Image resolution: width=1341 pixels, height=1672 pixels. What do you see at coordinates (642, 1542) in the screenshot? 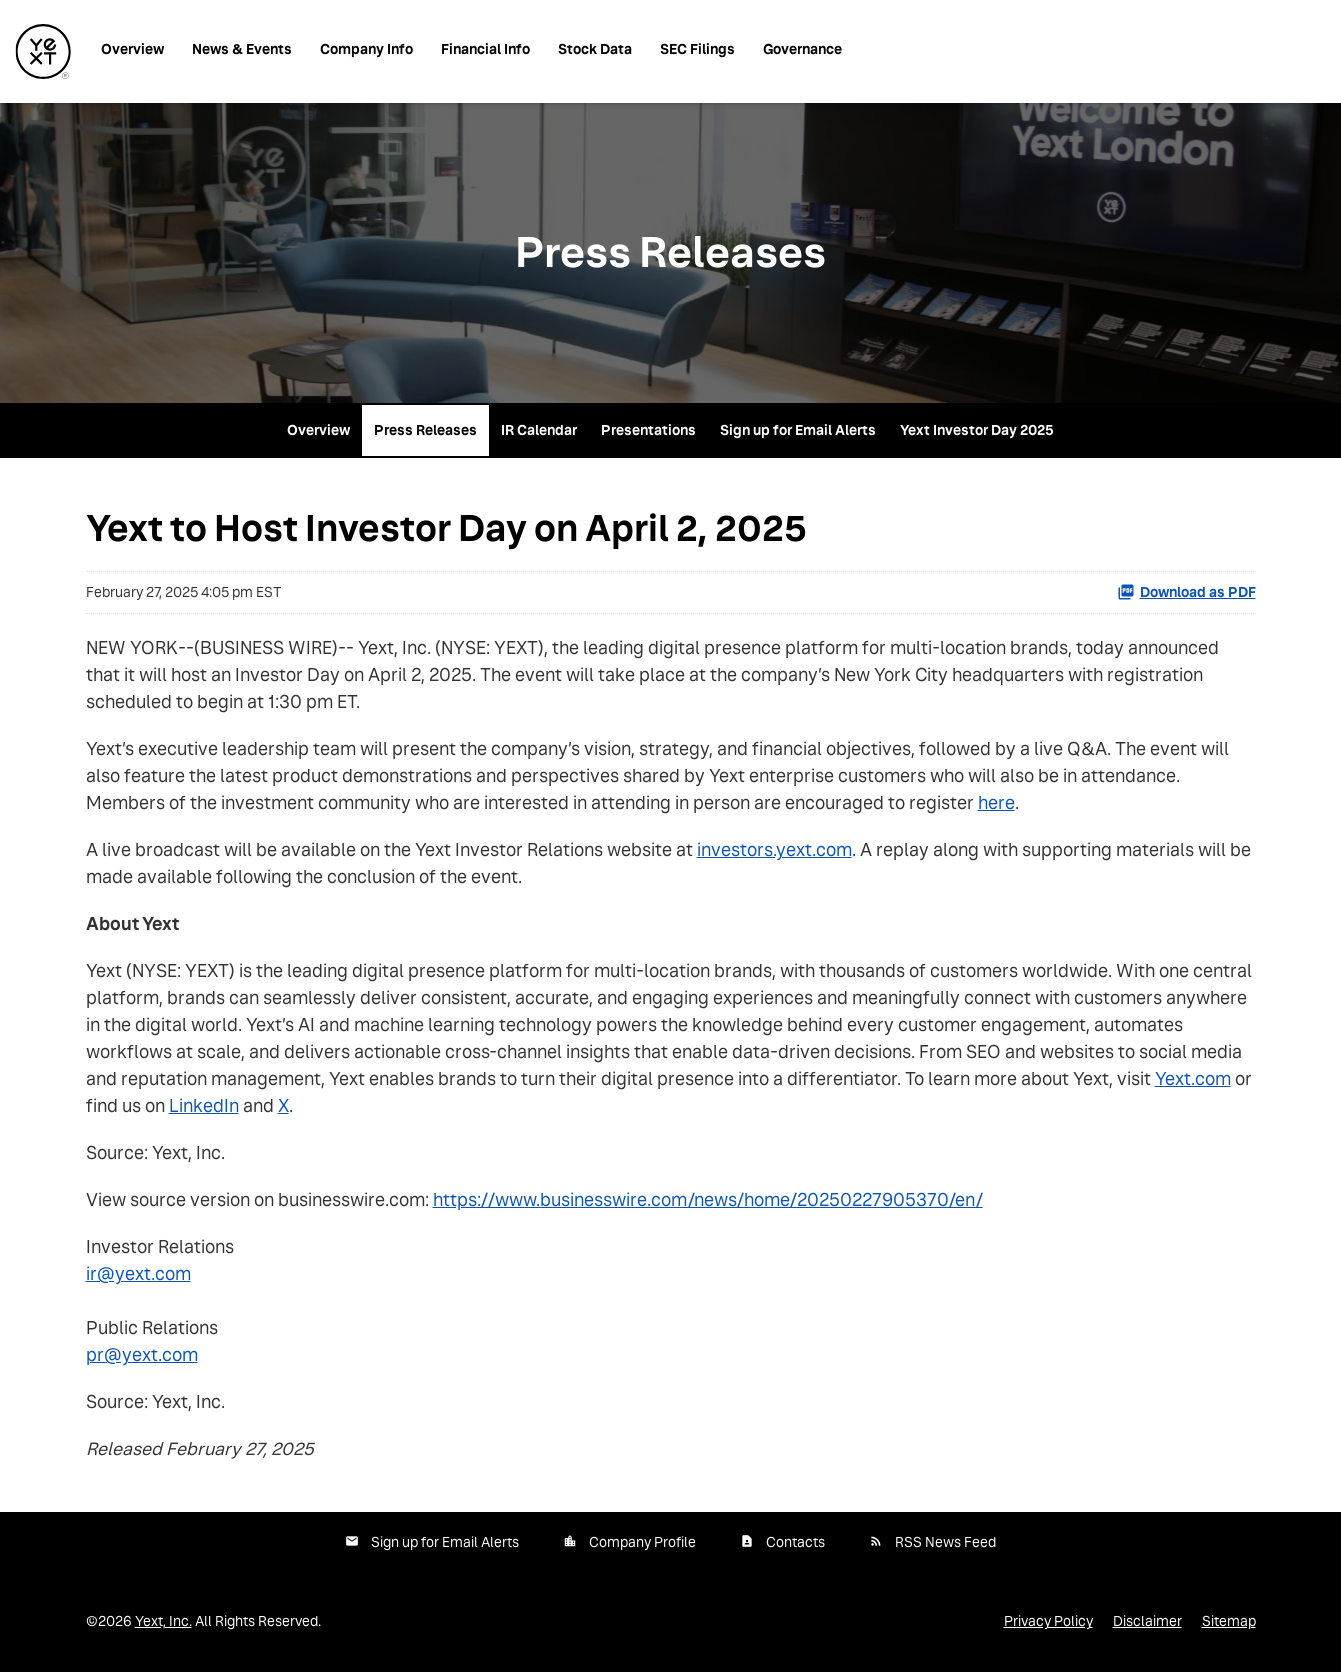
I see `Company Profile` at bounding box center [642, 1542].